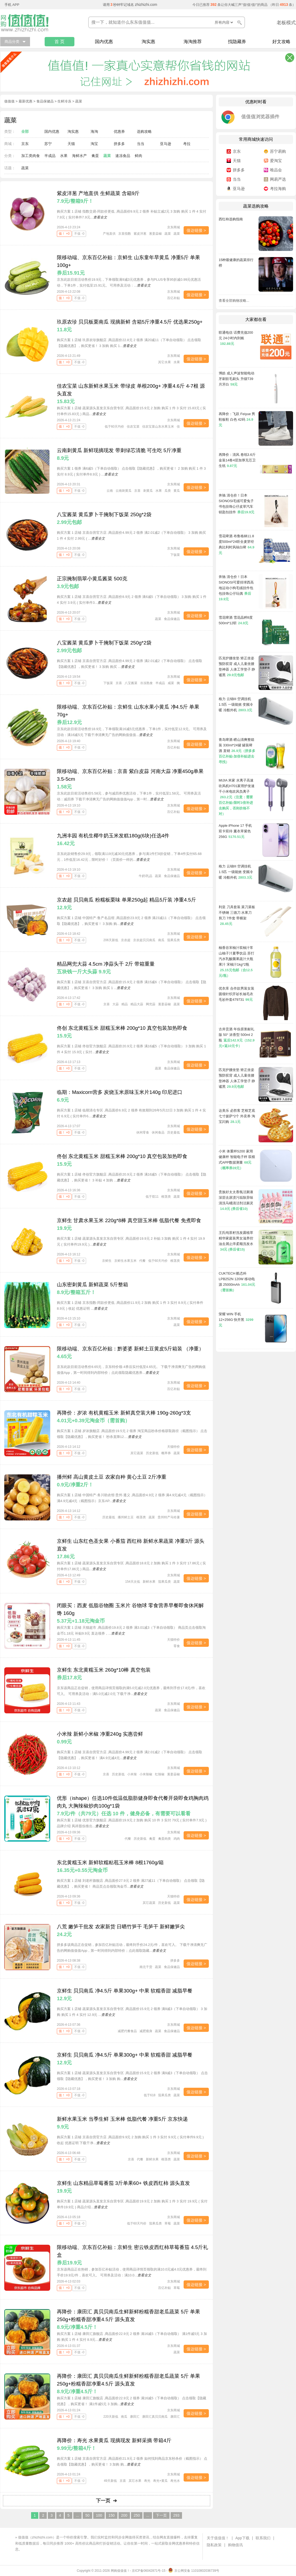 The width and height of the screenshot is (296, 2576). What do you see at coordinates (284, 4) in the screenshot?
I see `4913` at bounding box center [284, 4].